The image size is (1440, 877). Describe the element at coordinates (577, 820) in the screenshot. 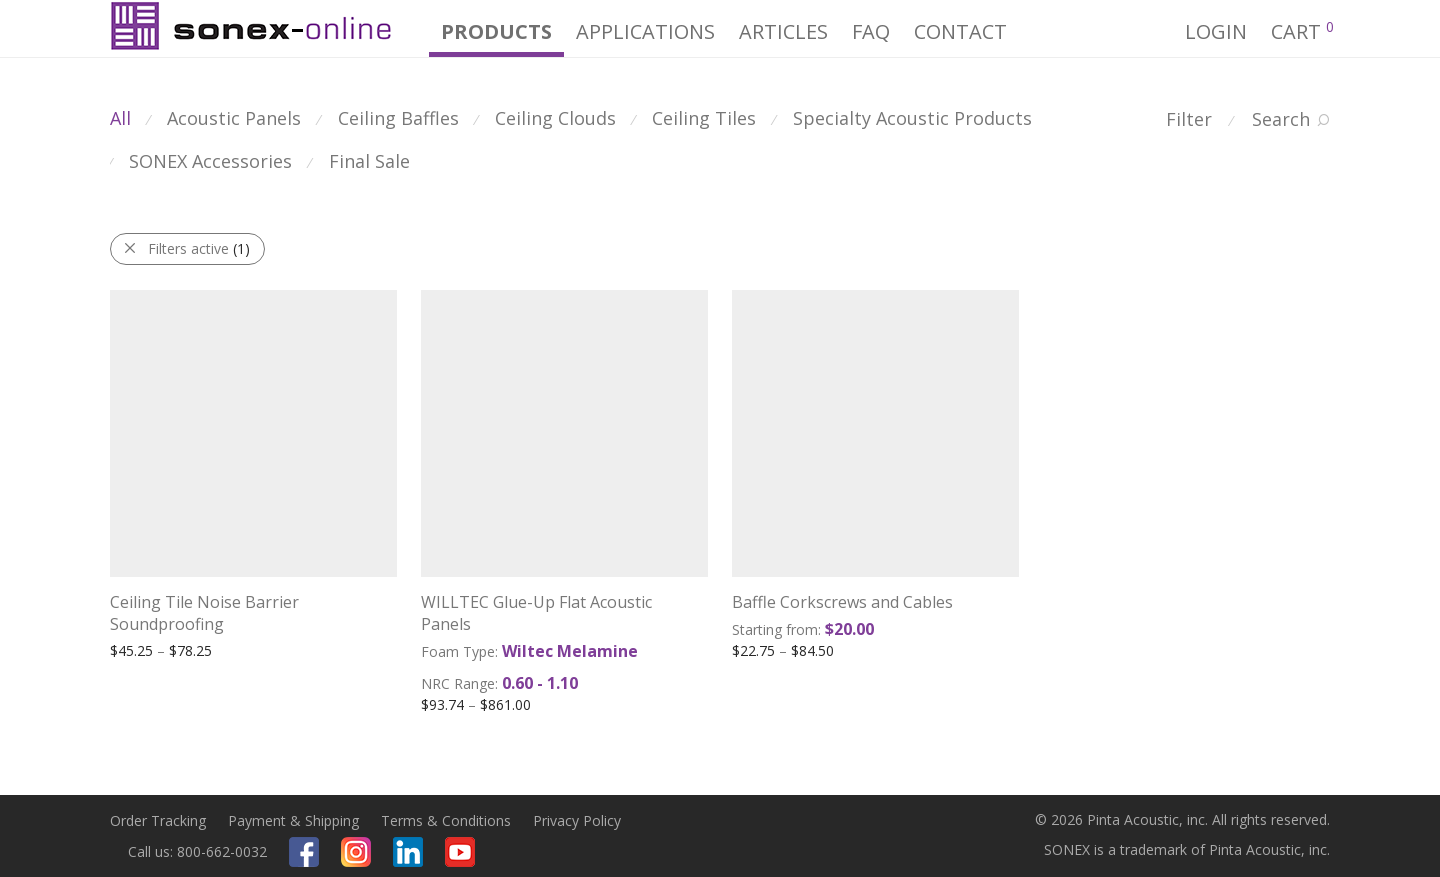

I see `Privacy Policy` at that location.